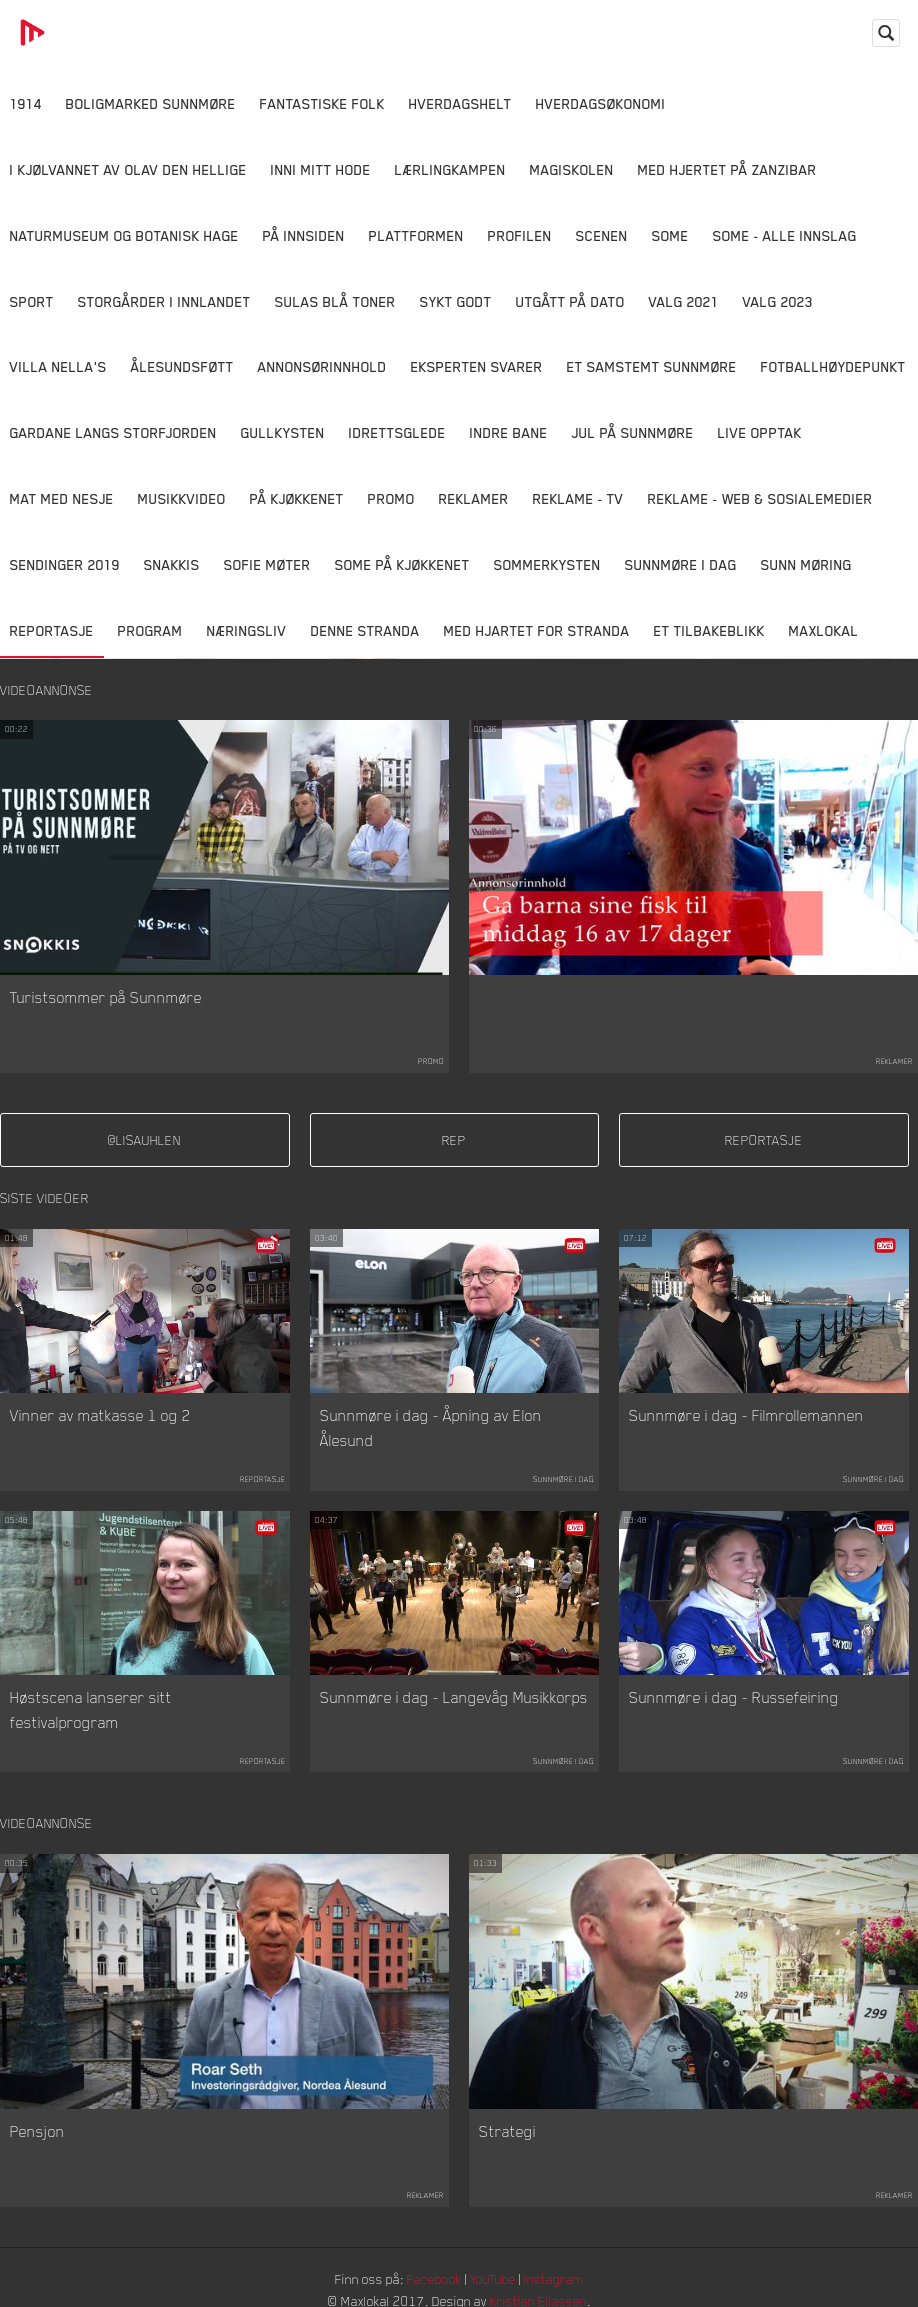 The width and height of the screenshot is (918, 2307). What do you see at coordinates (746, 1417) in the screenshot?
I see `Sunnmøre i dag - Filmrollemannen` at bounding box center [746, 1417].